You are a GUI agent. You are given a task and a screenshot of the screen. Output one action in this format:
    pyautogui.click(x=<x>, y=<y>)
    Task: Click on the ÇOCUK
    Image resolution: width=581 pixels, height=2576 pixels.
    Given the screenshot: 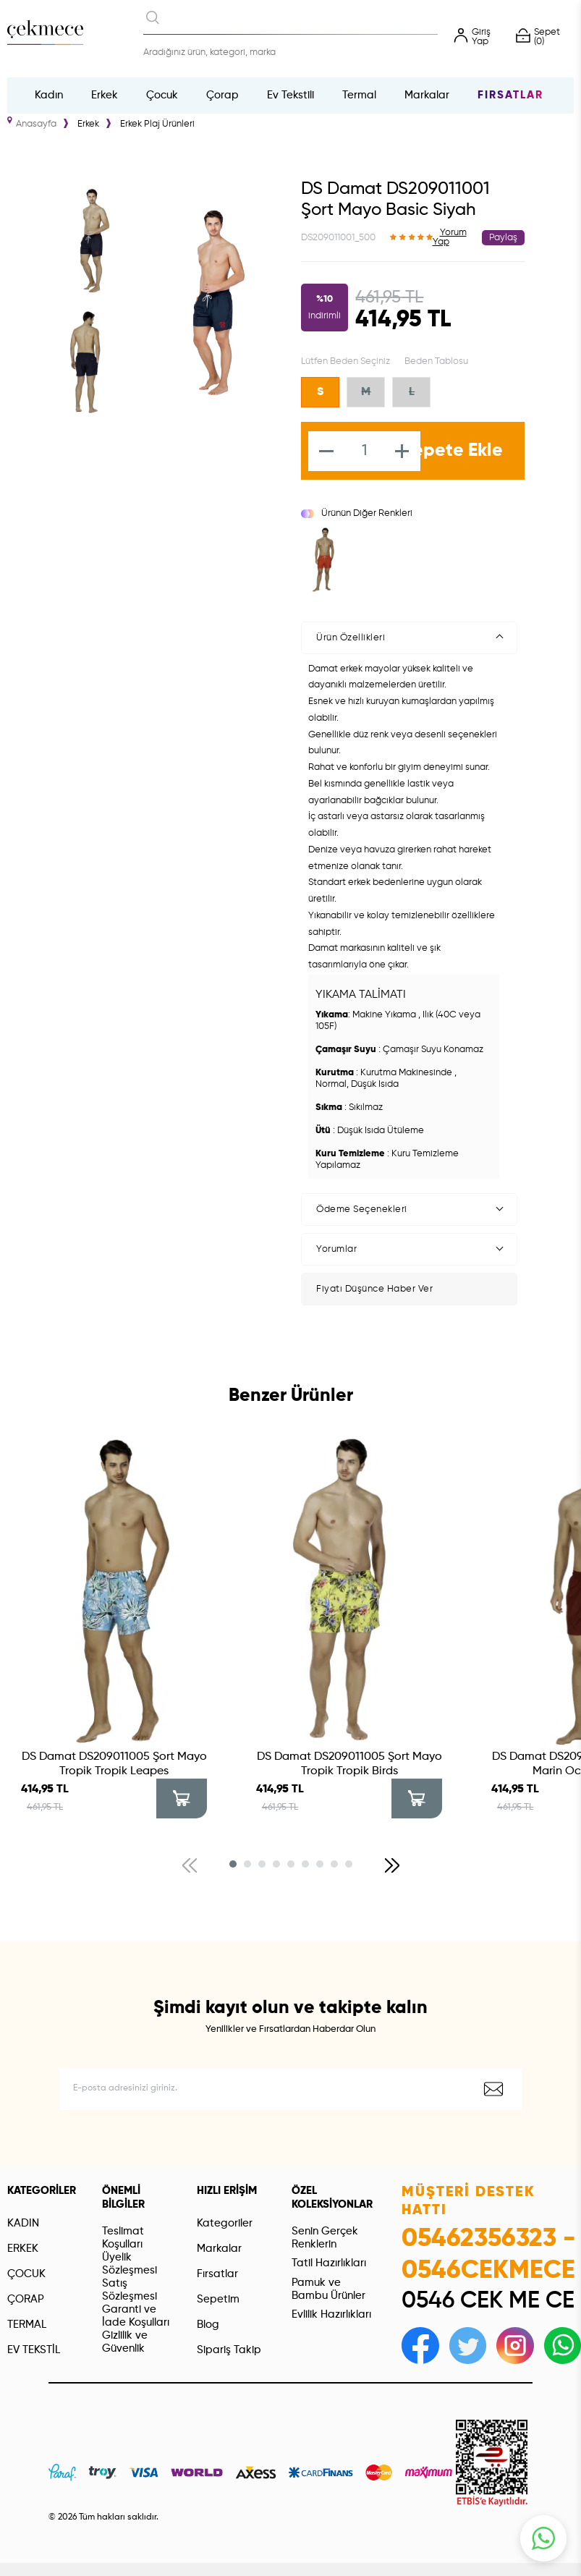 What is the action you would take?
    pyautogui.click(x=26, y=2273)
    